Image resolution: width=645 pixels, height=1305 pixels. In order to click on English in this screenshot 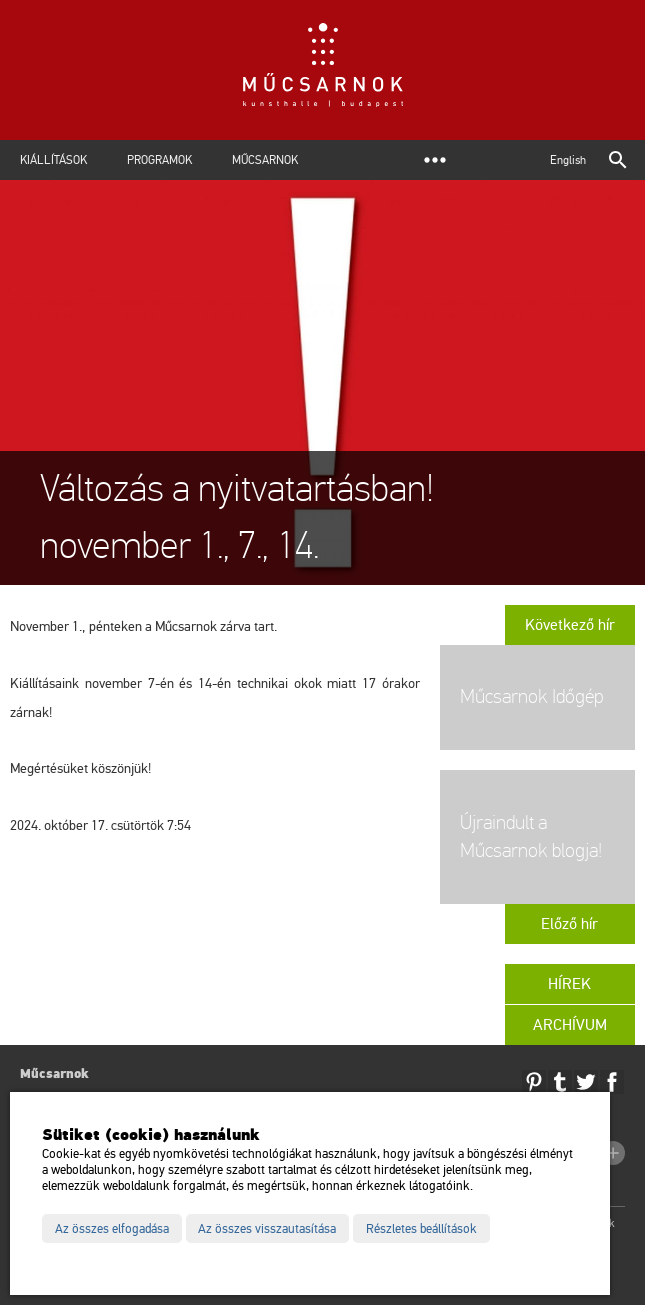, I will do `click(568, 160)`.